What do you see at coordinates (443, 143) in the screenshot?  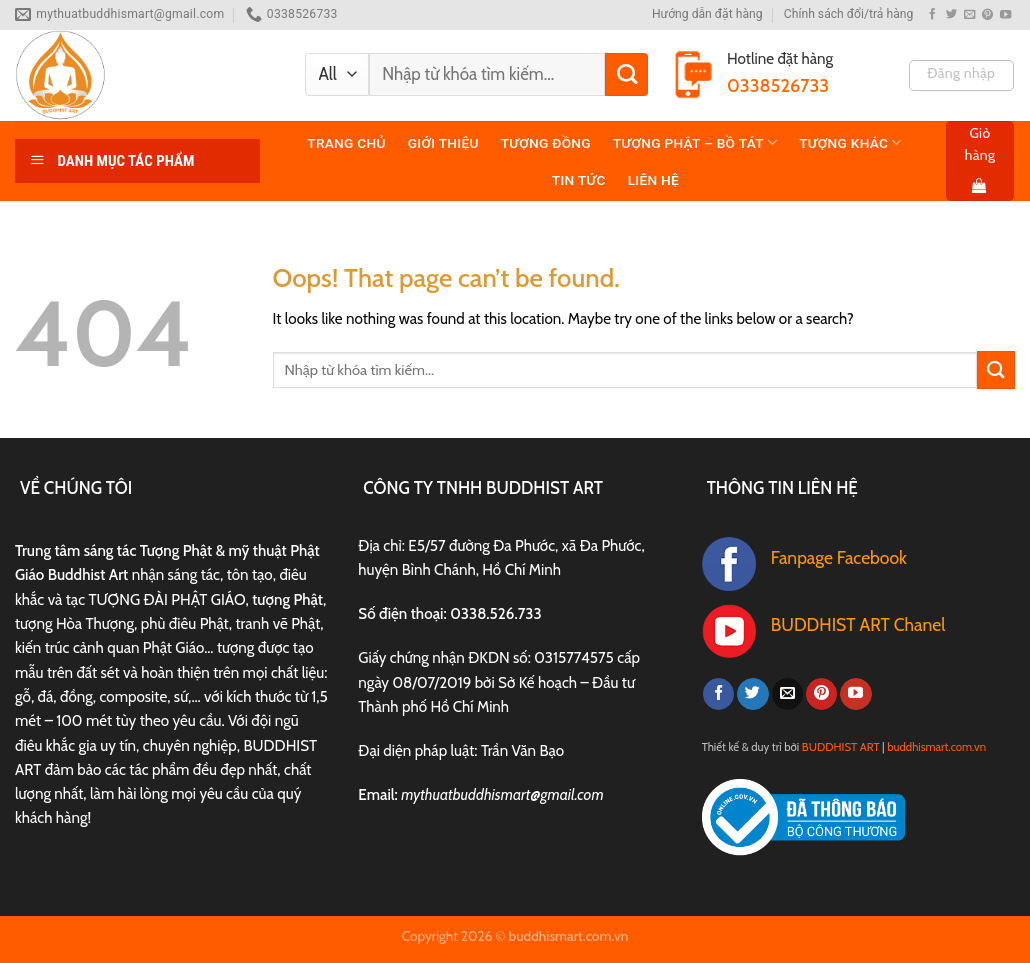 I see `Giới thiệu` at bounding box center [443, 143].